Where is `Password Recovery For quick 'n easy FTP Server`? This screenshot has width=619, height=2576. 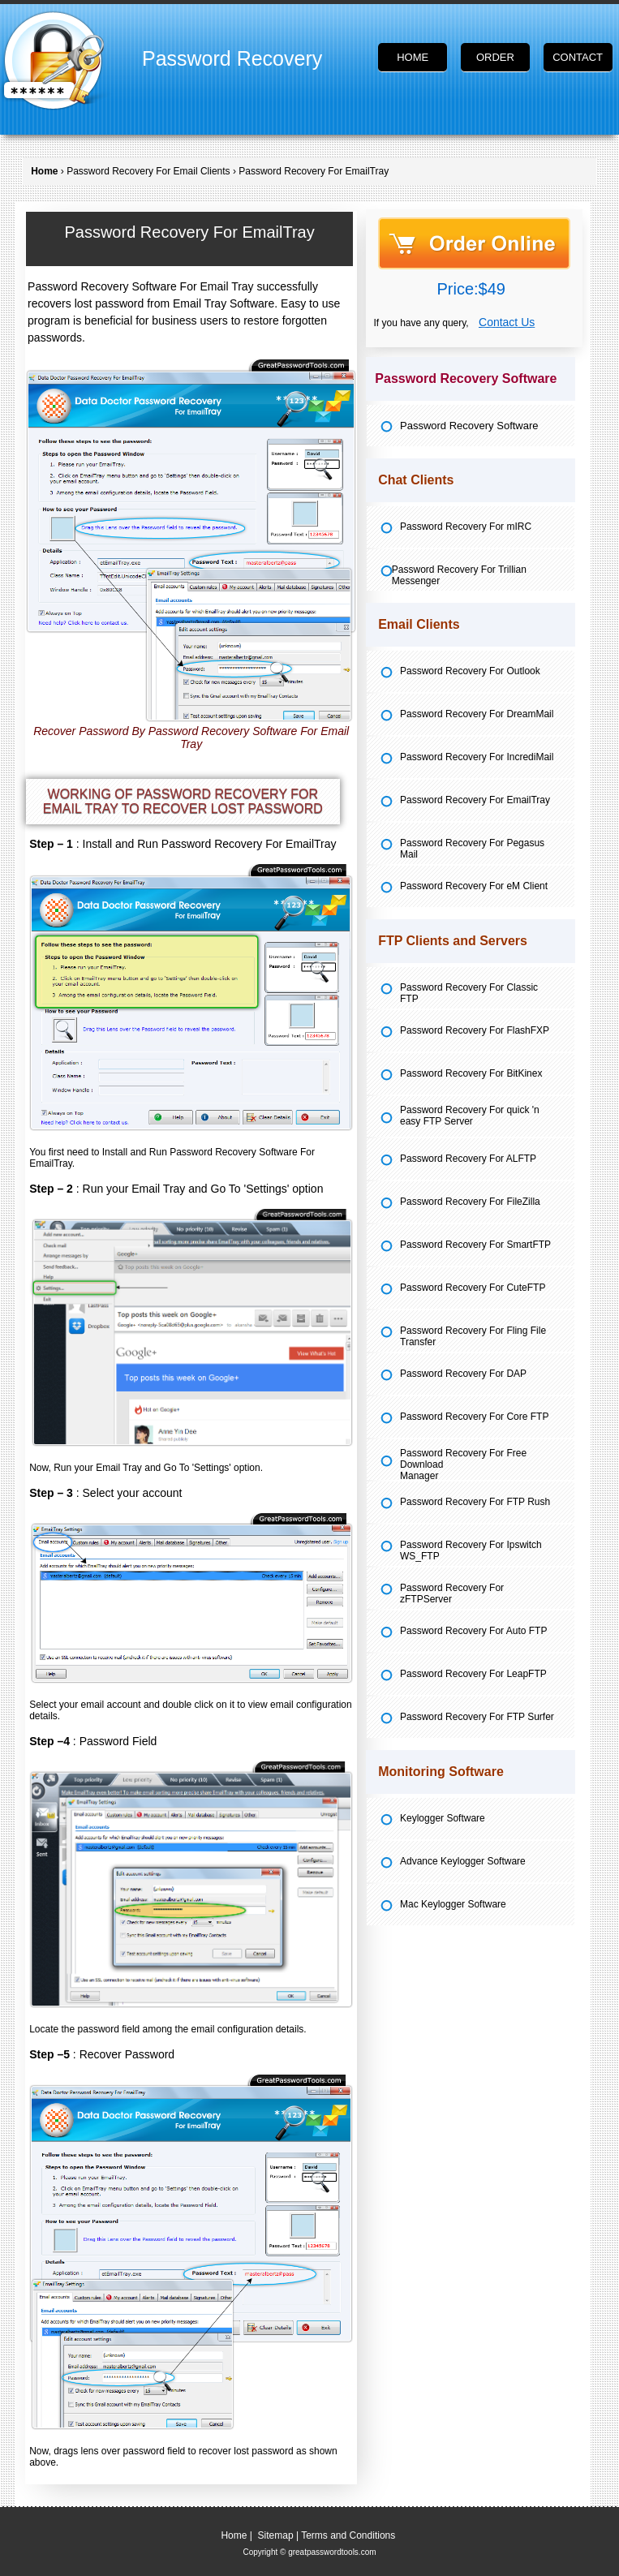 Password Recovery For quick 'n easy FTP Server is located at coordinates (469, 1115).